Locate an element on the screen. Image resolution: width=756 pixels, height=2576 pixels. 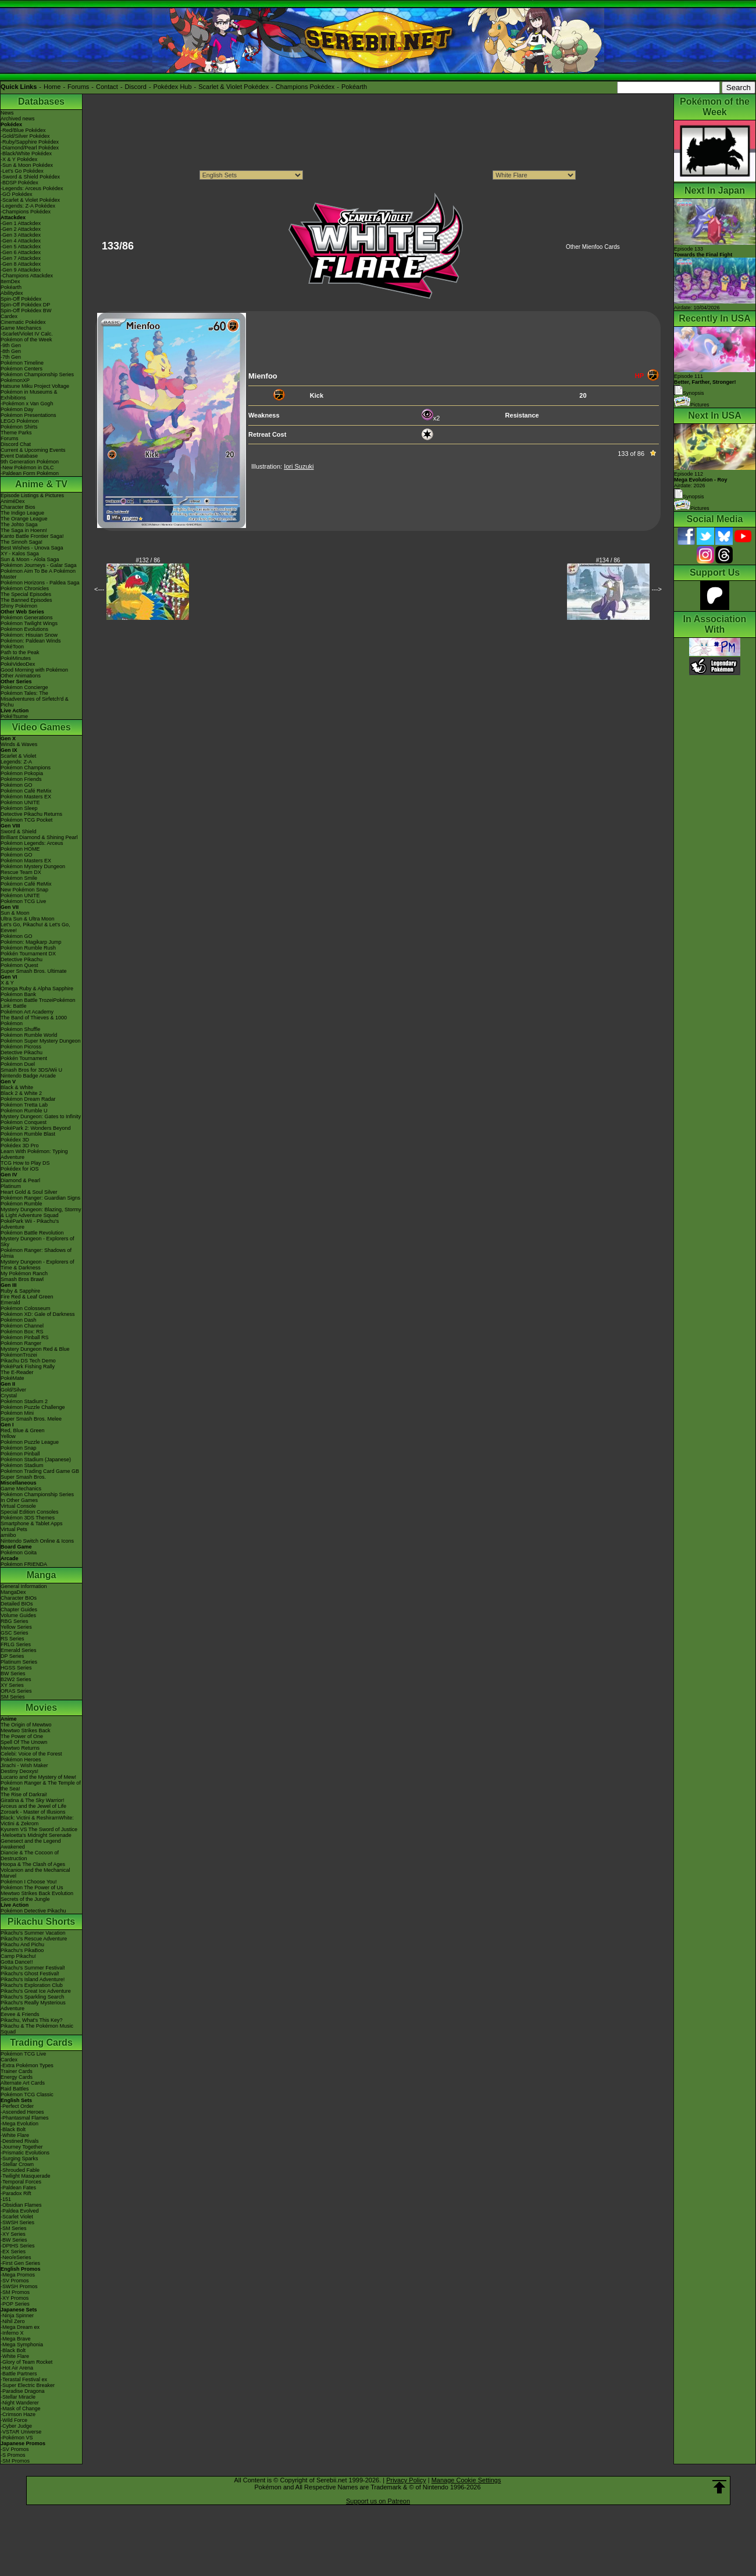
Path to the Peak is located at coordinates (20, 652).